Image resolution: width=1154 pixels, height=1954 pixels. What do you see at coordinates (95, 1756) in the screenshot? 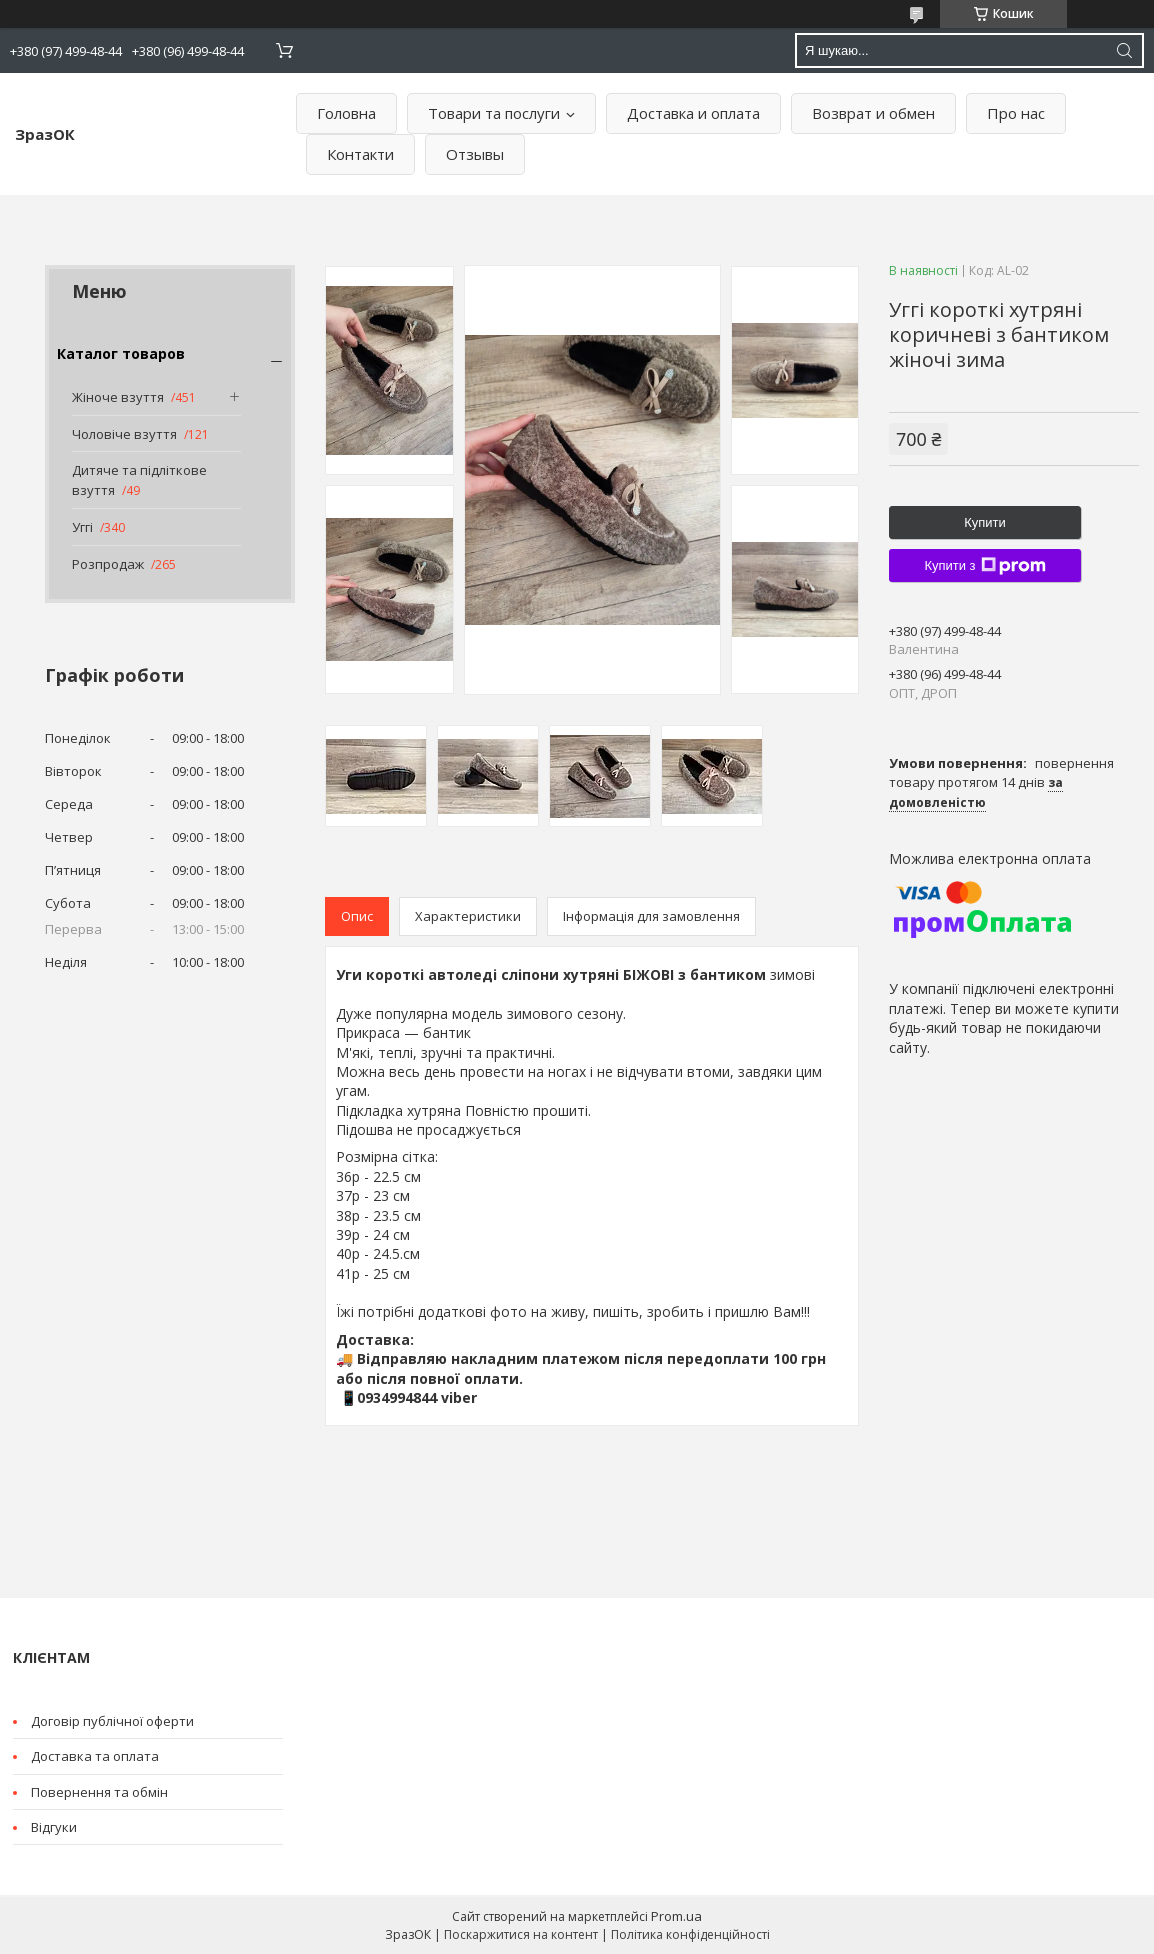
I see `Доставка та оплата` at bounding box center [95, 1756].